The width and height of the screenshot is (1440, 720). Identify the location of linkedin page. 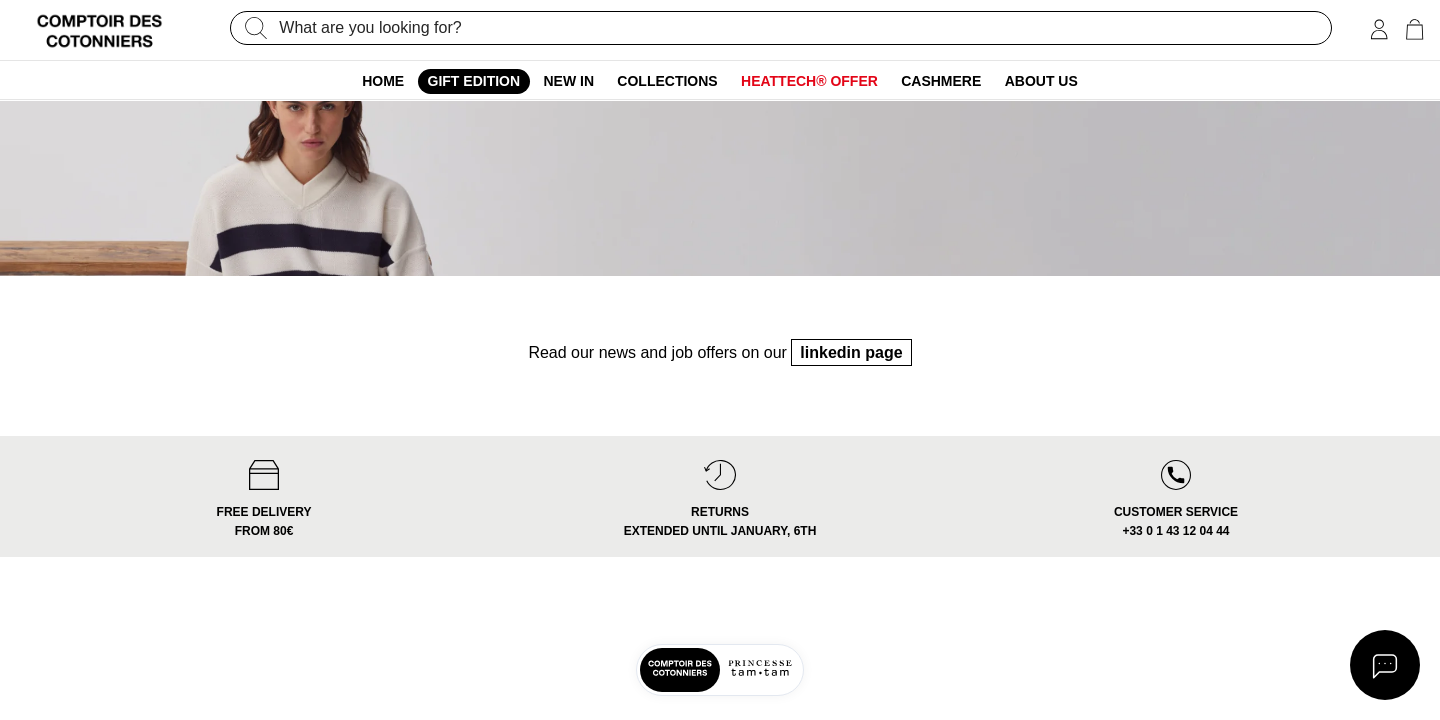
(851, 393).